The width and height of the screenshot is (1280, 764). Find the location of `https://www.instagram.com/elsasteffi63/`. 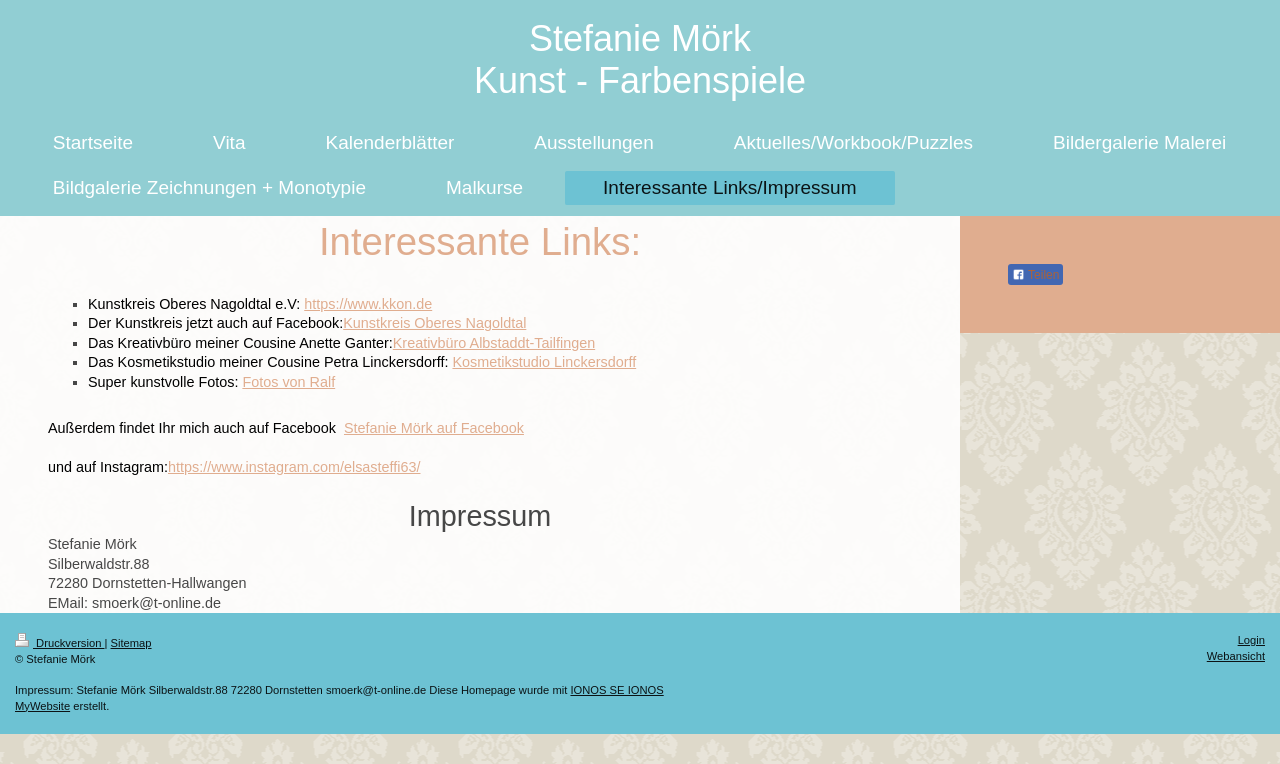

https://www.instagram.com/elsasteffi63/ is located at coordinates (294, 467).